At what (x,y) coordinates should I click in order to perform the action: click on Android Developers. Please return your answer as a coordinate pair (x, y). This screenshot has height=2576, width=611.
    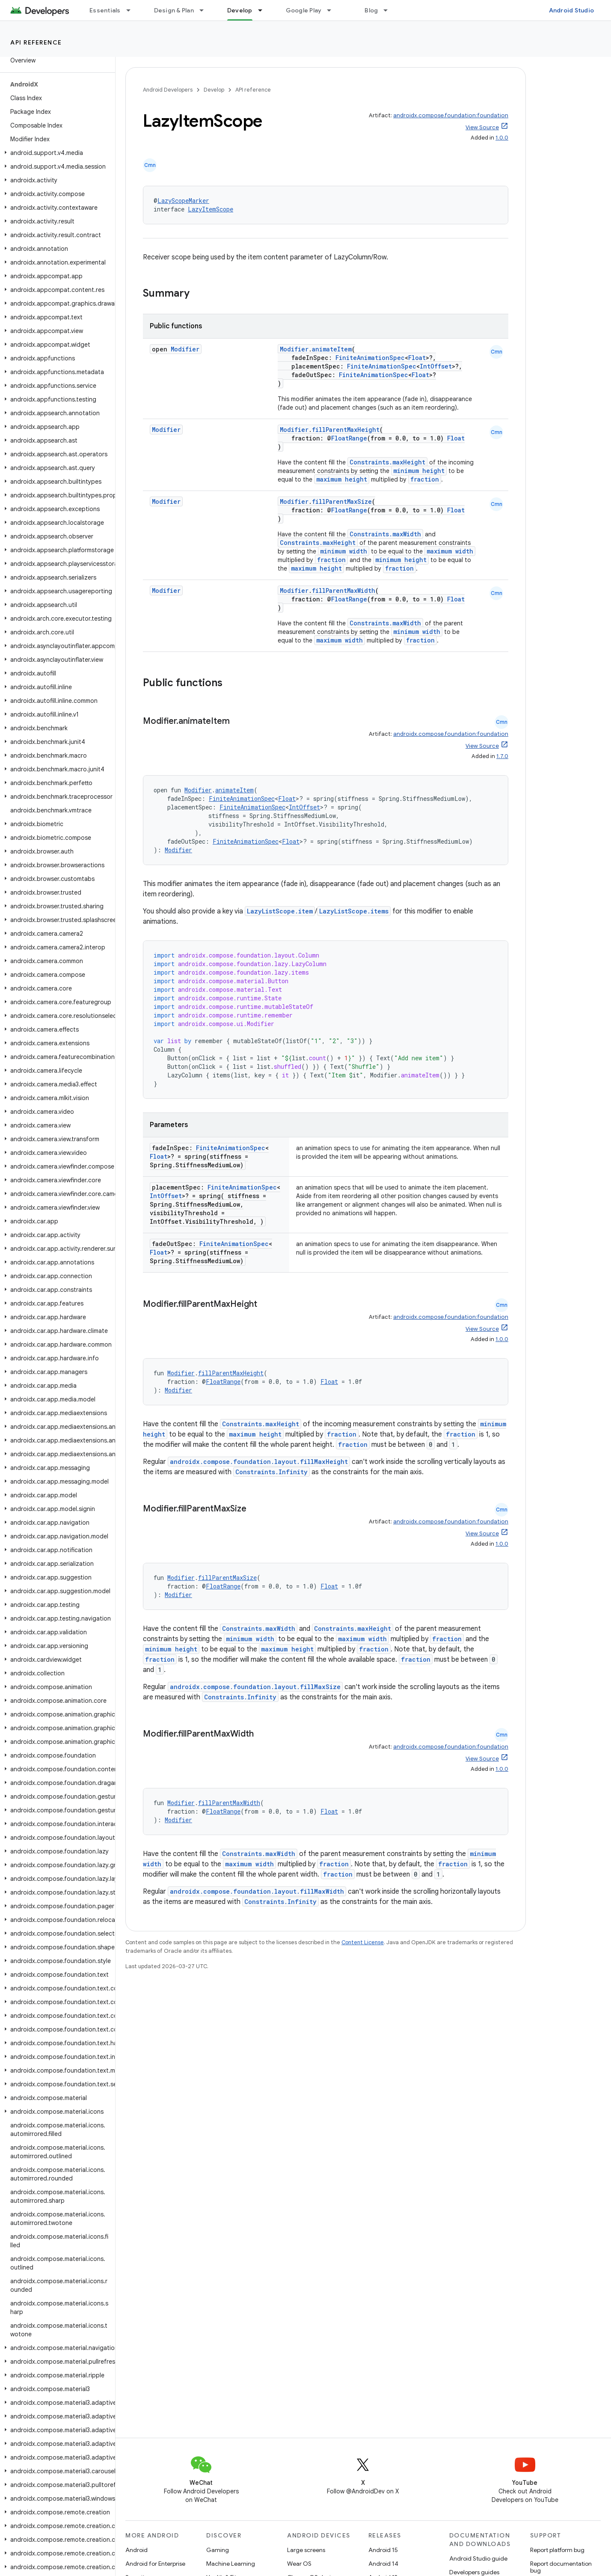
    Looking at the image, I should click on (168, 89).